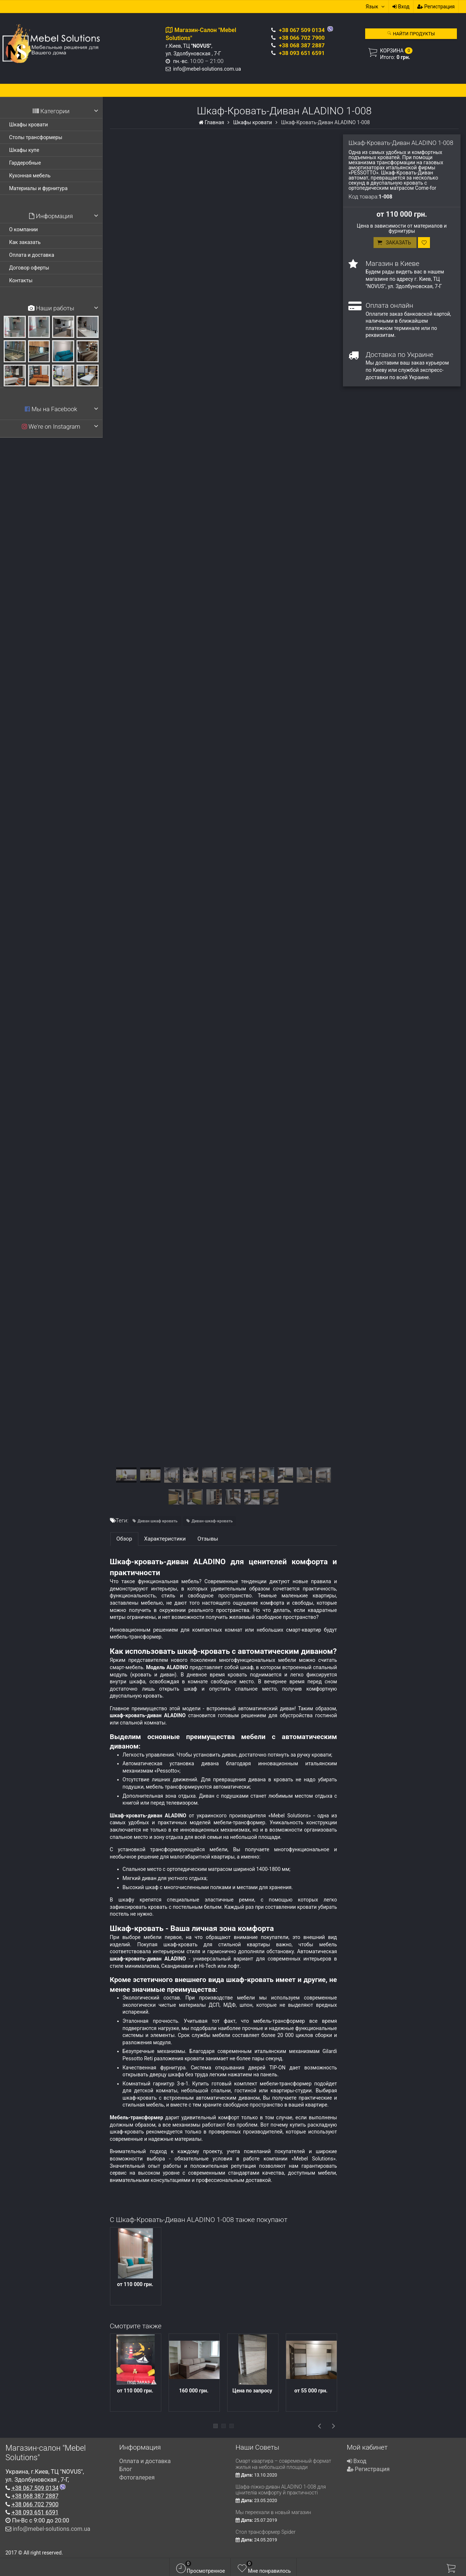 This screenshot has width=466, height=2576. Describe the element at coordinates (281, 2490) in the screenshot. I see `Шафа-ліжко-диван ALADINO 1-008 для цінителів комфорту й практичності` at that location.